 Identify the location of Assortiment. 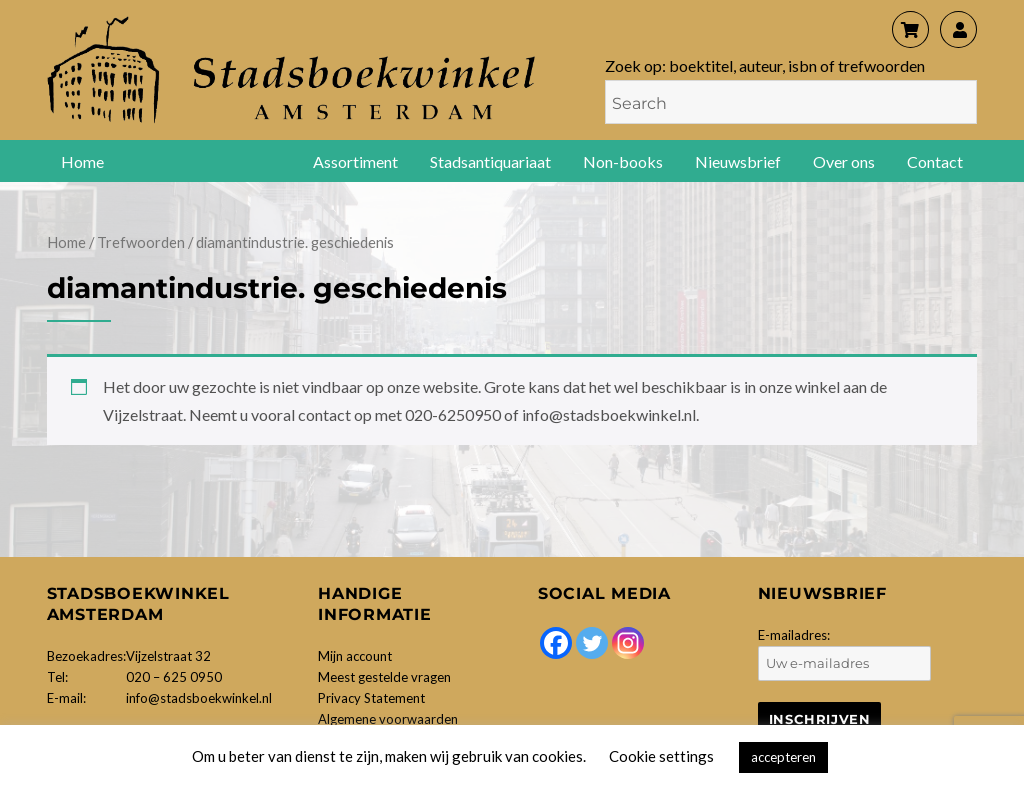
(355, 161).